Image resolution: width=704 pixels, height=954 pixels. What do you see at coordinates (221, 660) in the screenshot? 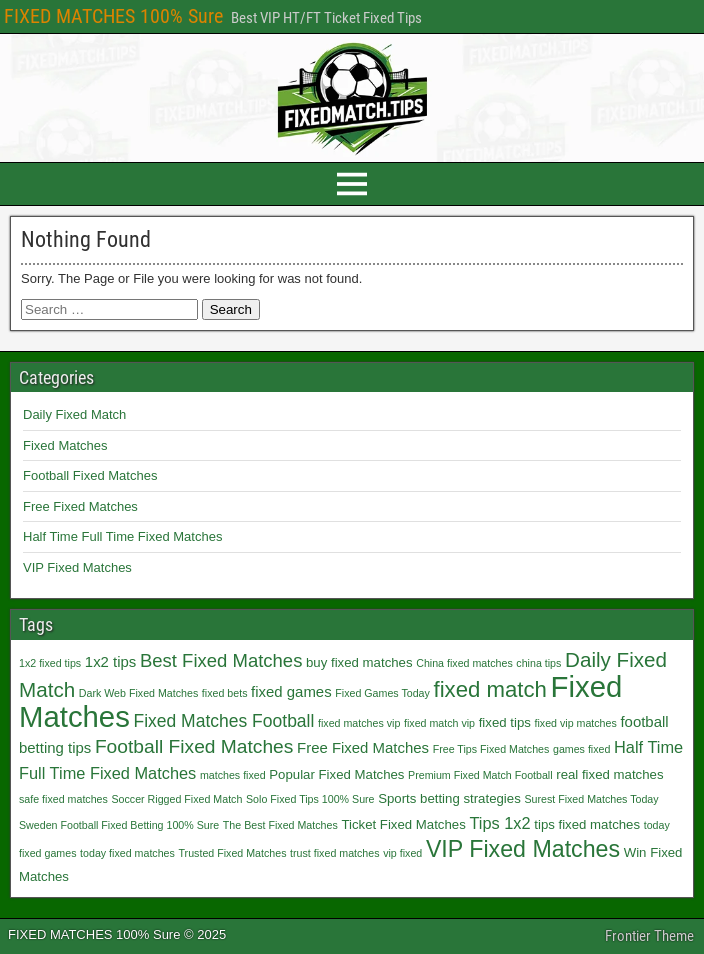
I see `Best Fixed Matches [Best Fixed Matches (6 items)]` at bounding box center [221, 660].